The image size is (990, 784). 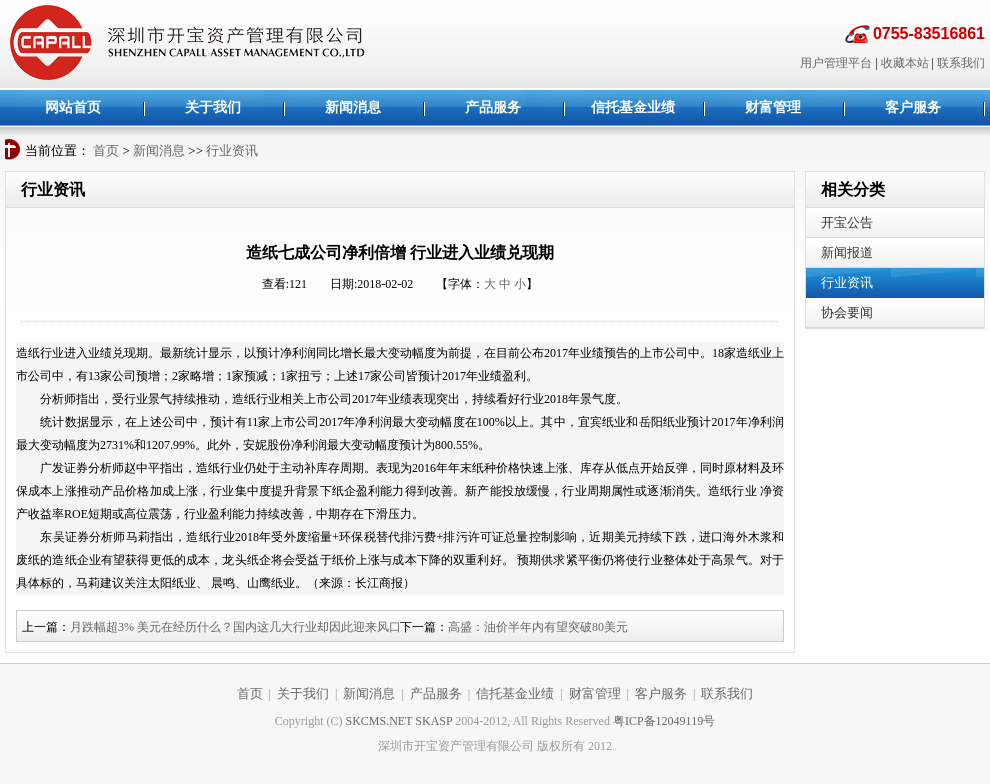 I want to click on 用户管理平台, so click(x=836, y=63).